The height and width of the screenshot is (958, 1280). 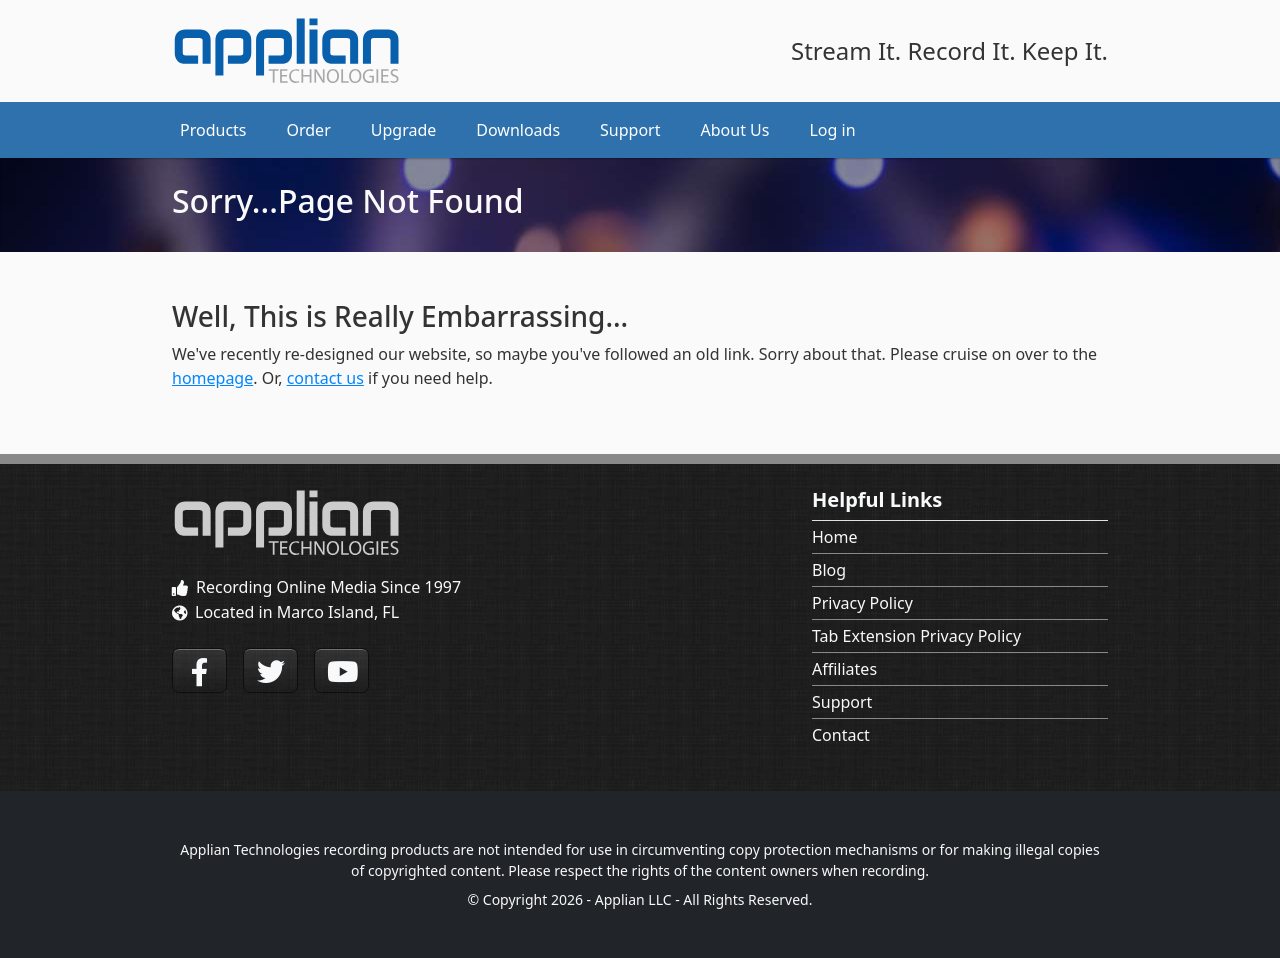 What do you see at coordinates (841, 735) in the screenshot?
I see `Contact` at bounding box center [841, 735].